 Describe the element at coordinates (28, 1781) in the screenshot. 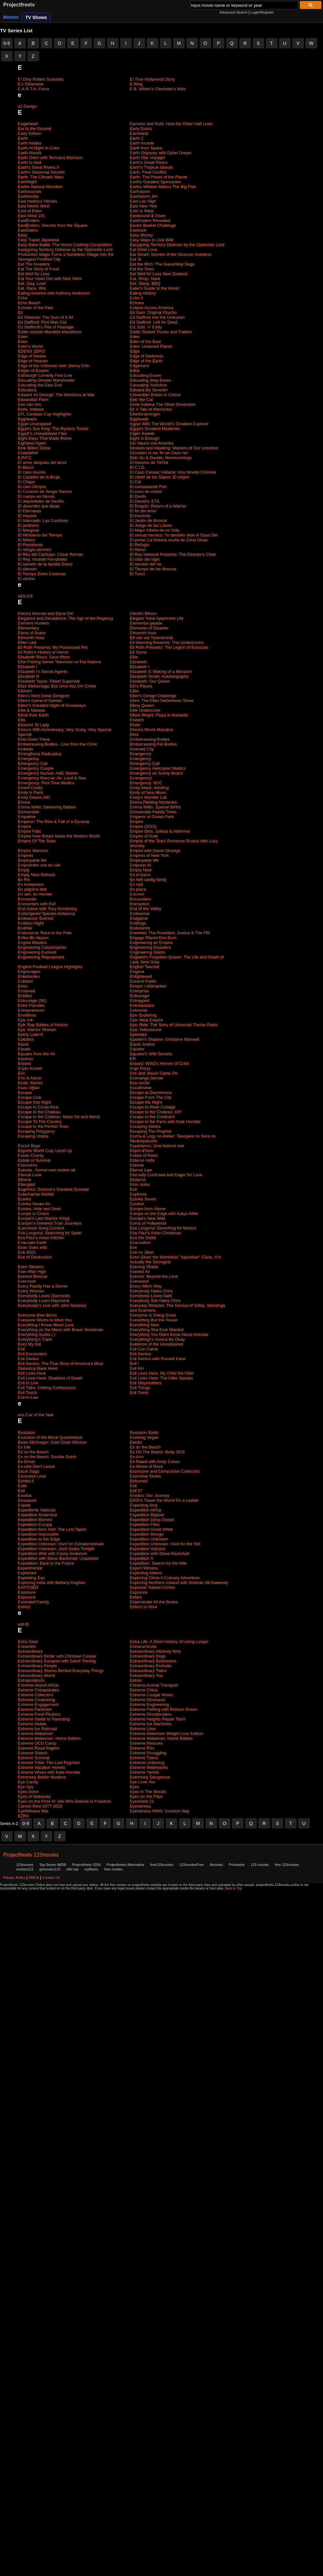

I see `Eye Candy` at that location.